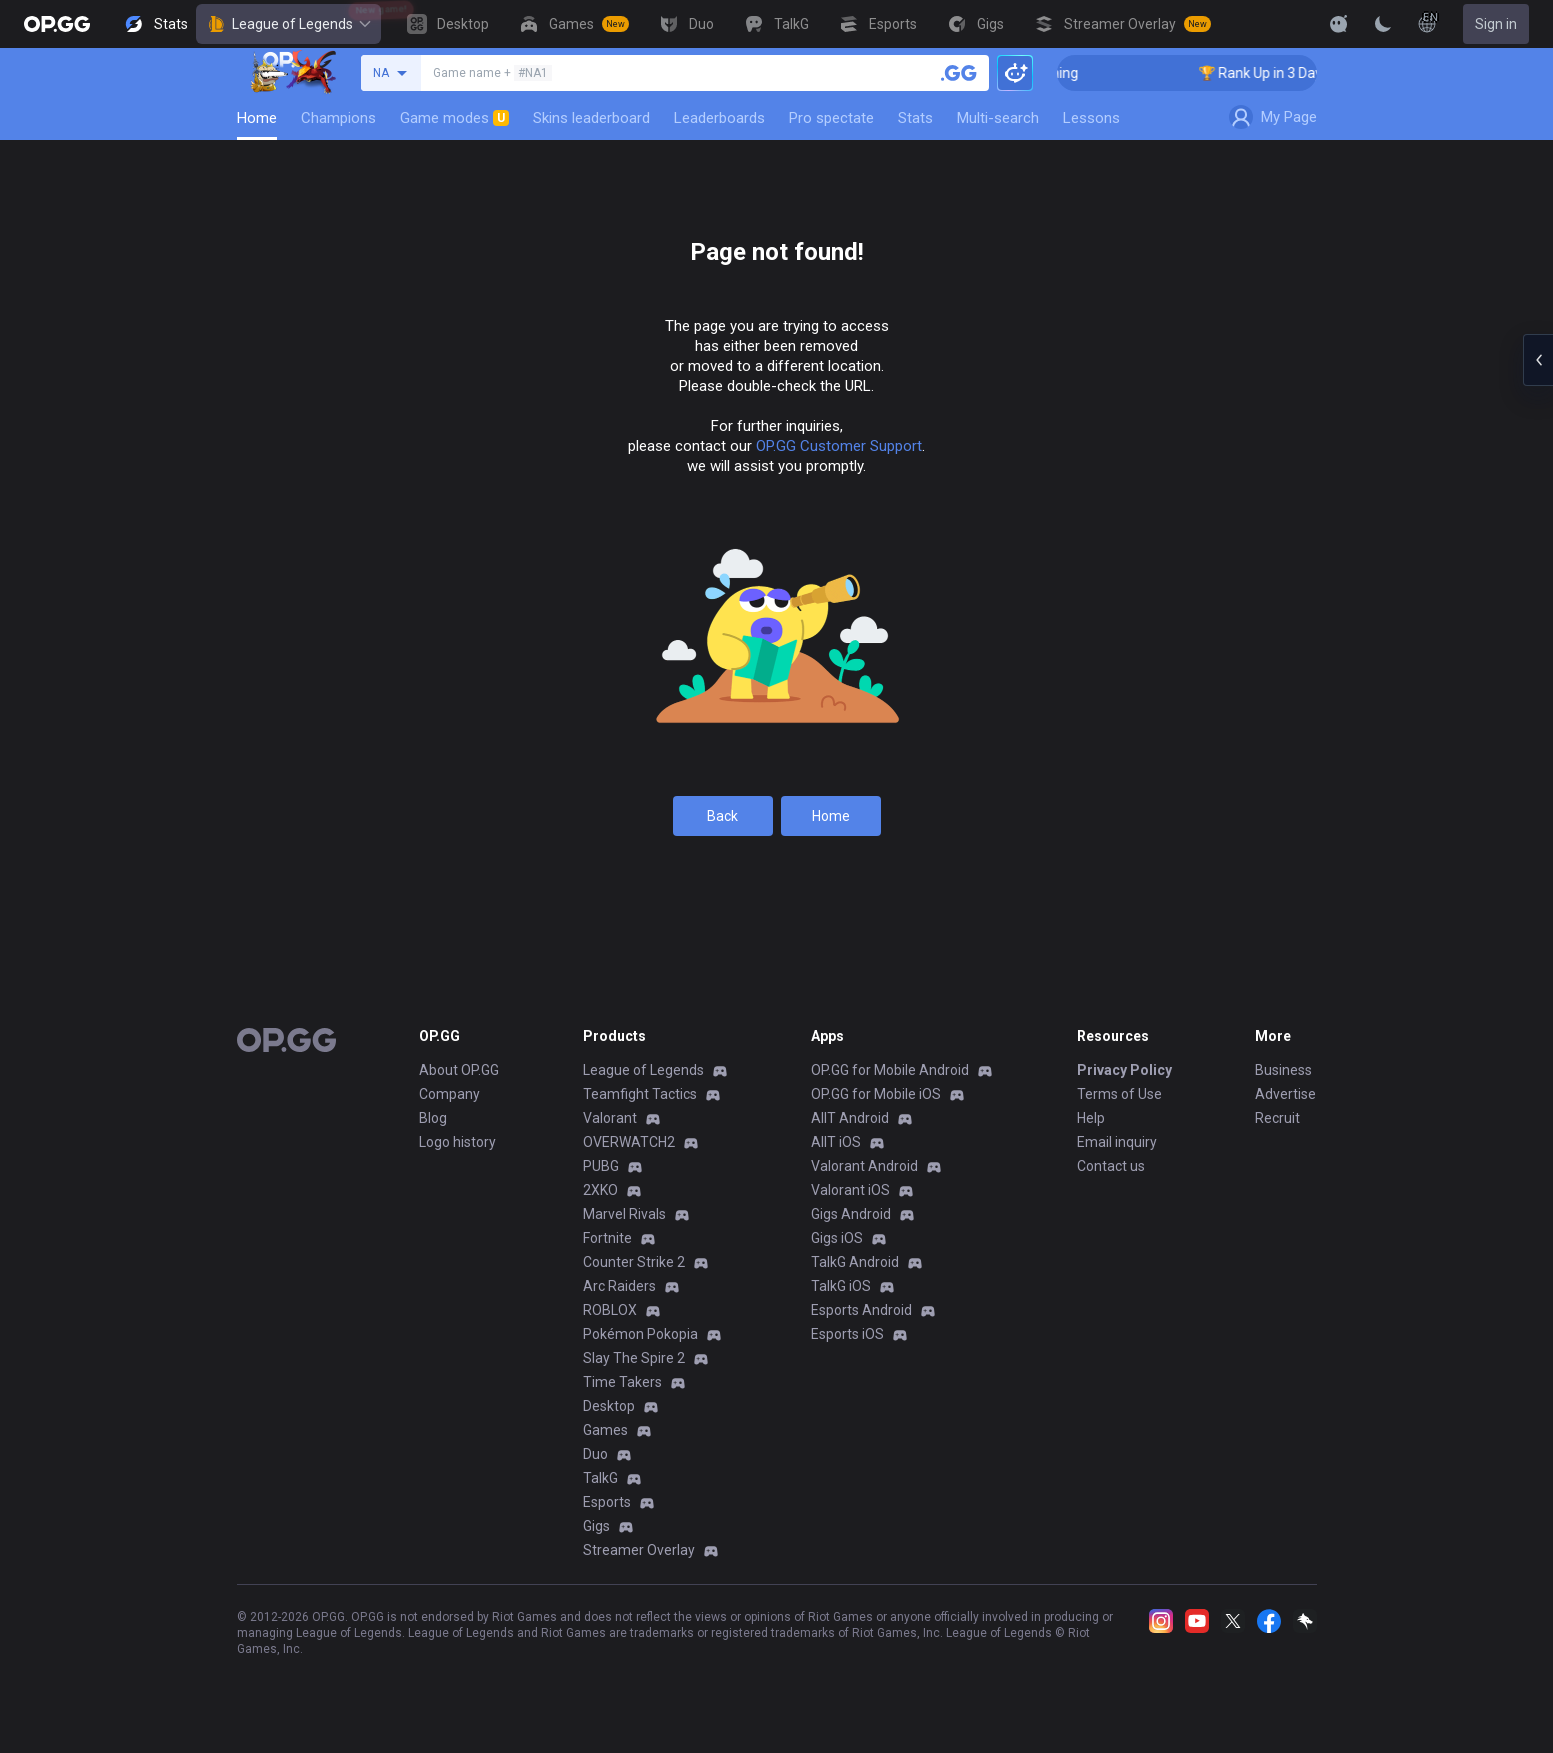  I want to click on Privacy Policy, so click(1124, 1070).